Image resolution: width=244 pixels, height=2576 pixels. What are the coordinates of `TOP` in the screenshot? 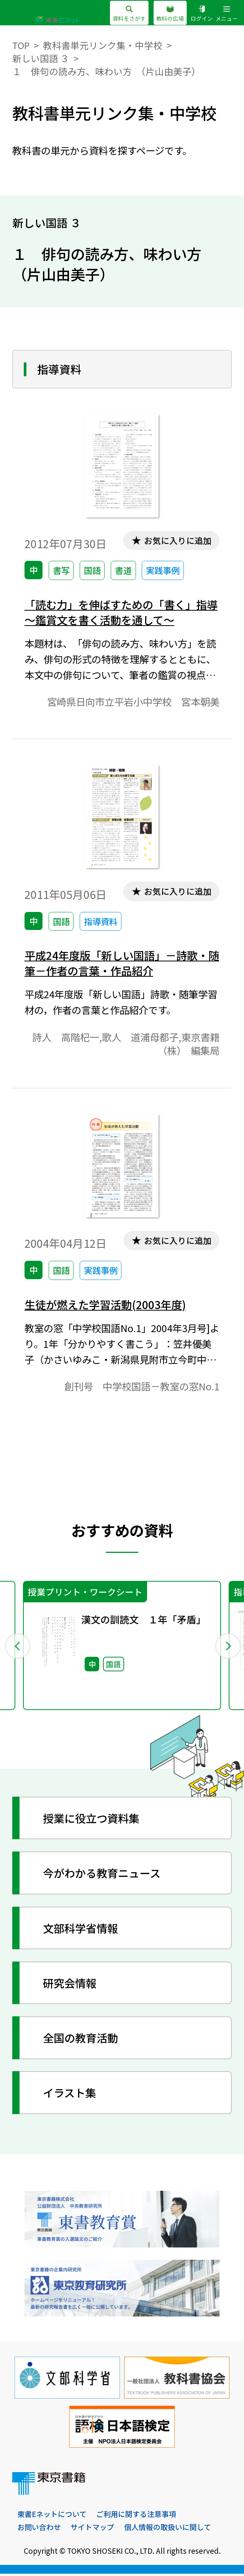 It's located at (20, 45).